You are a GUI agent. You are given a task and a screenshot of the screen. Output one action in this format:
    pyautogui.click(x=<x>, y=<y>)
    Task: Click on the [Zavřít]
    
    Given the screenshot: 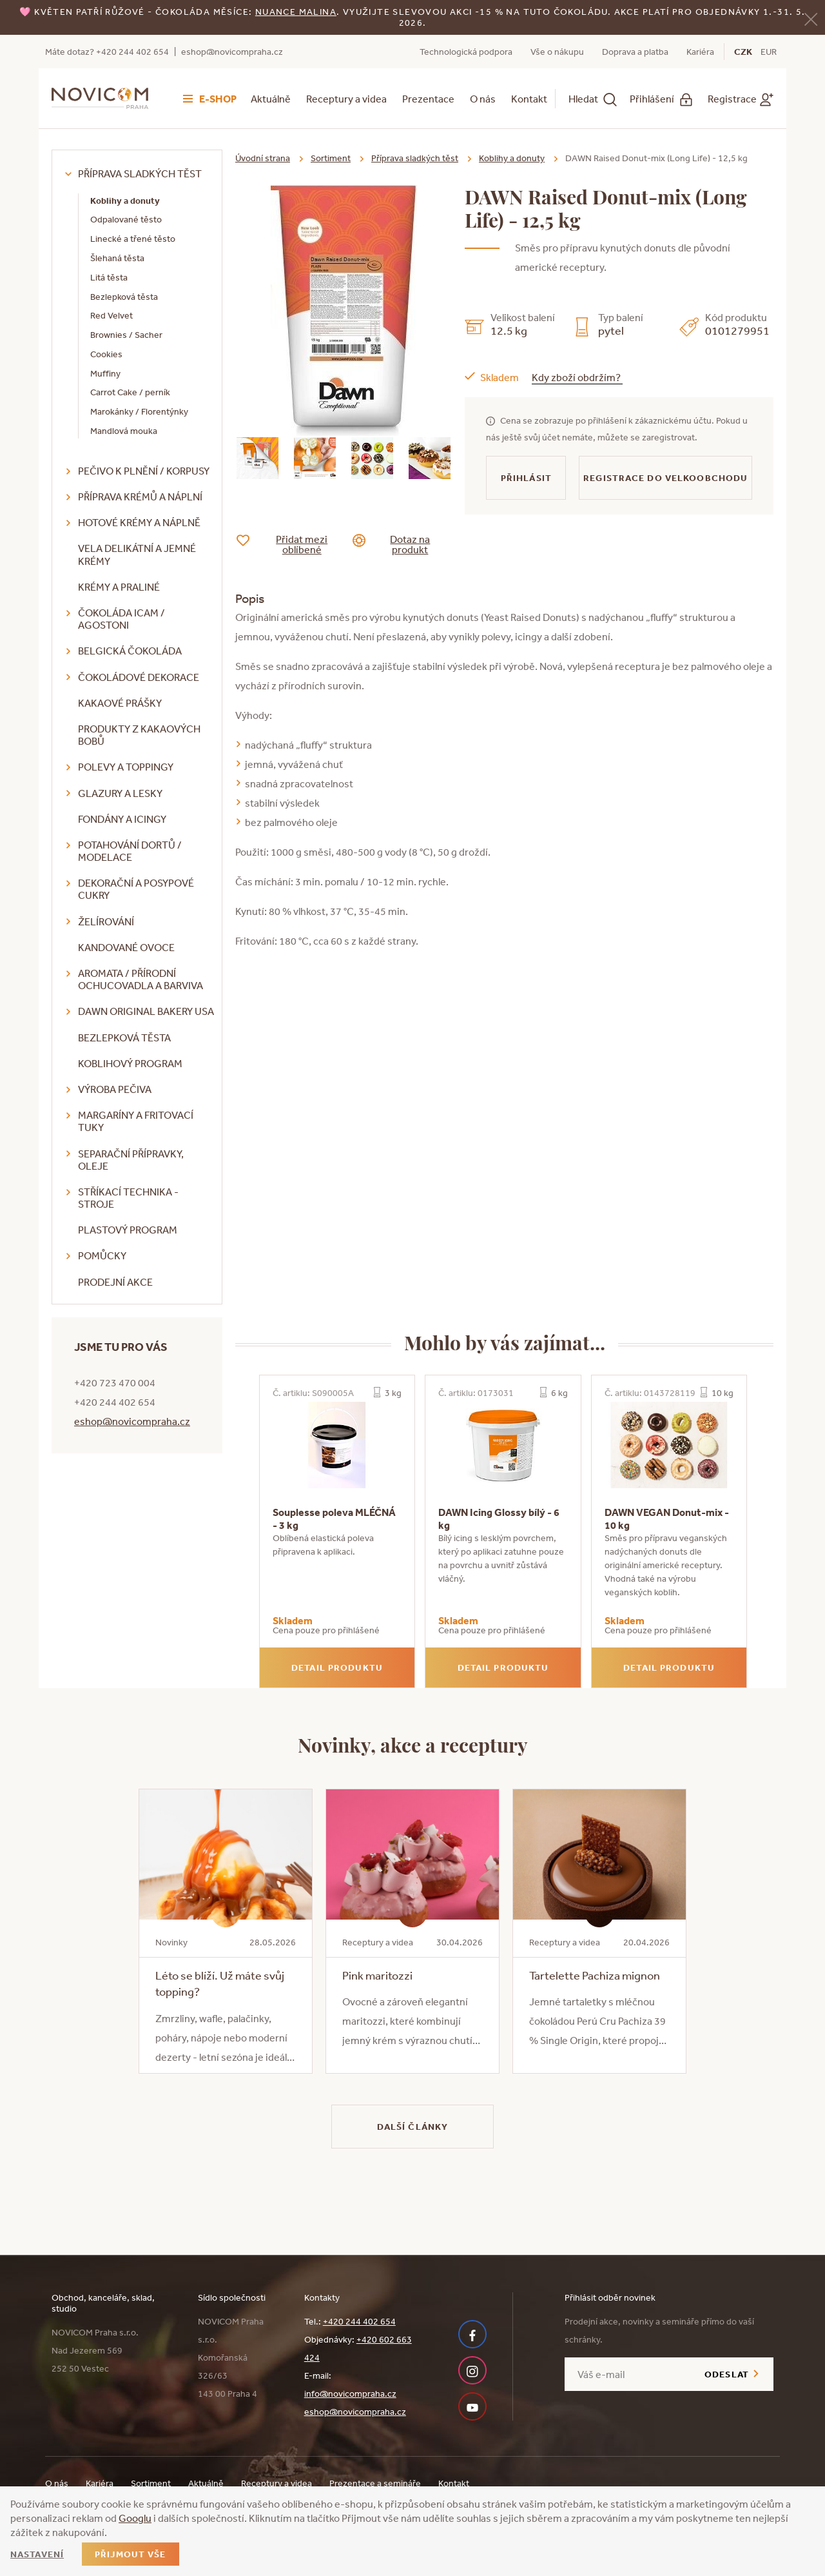 What is the action you would take?
    pyautogui.click(x=811, y=18)
    